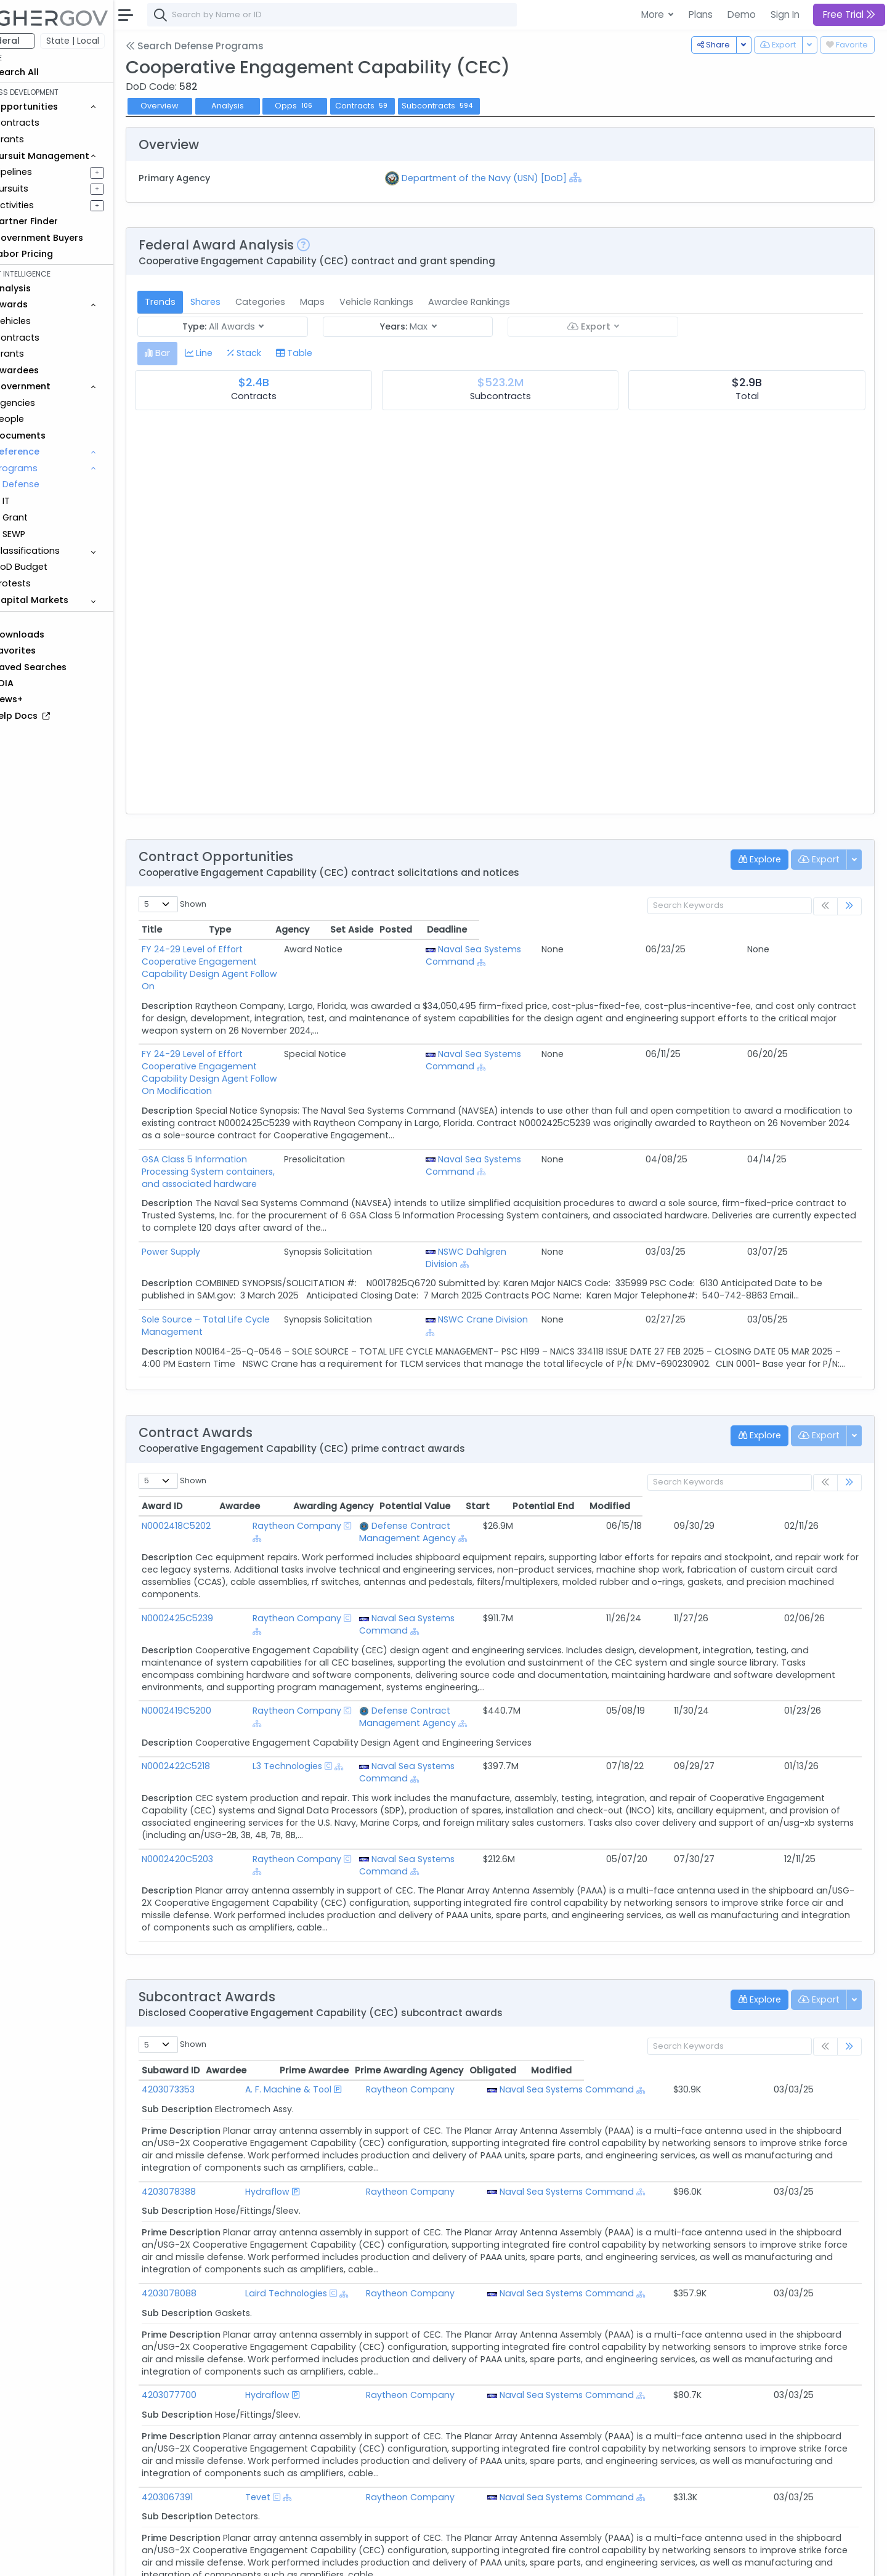  What do you see at coordinates (620, 1457) in the screenshot?
I see `Potential Value [Potential Value: activate to sort column ascending]` at bounding box center [620, 1457].